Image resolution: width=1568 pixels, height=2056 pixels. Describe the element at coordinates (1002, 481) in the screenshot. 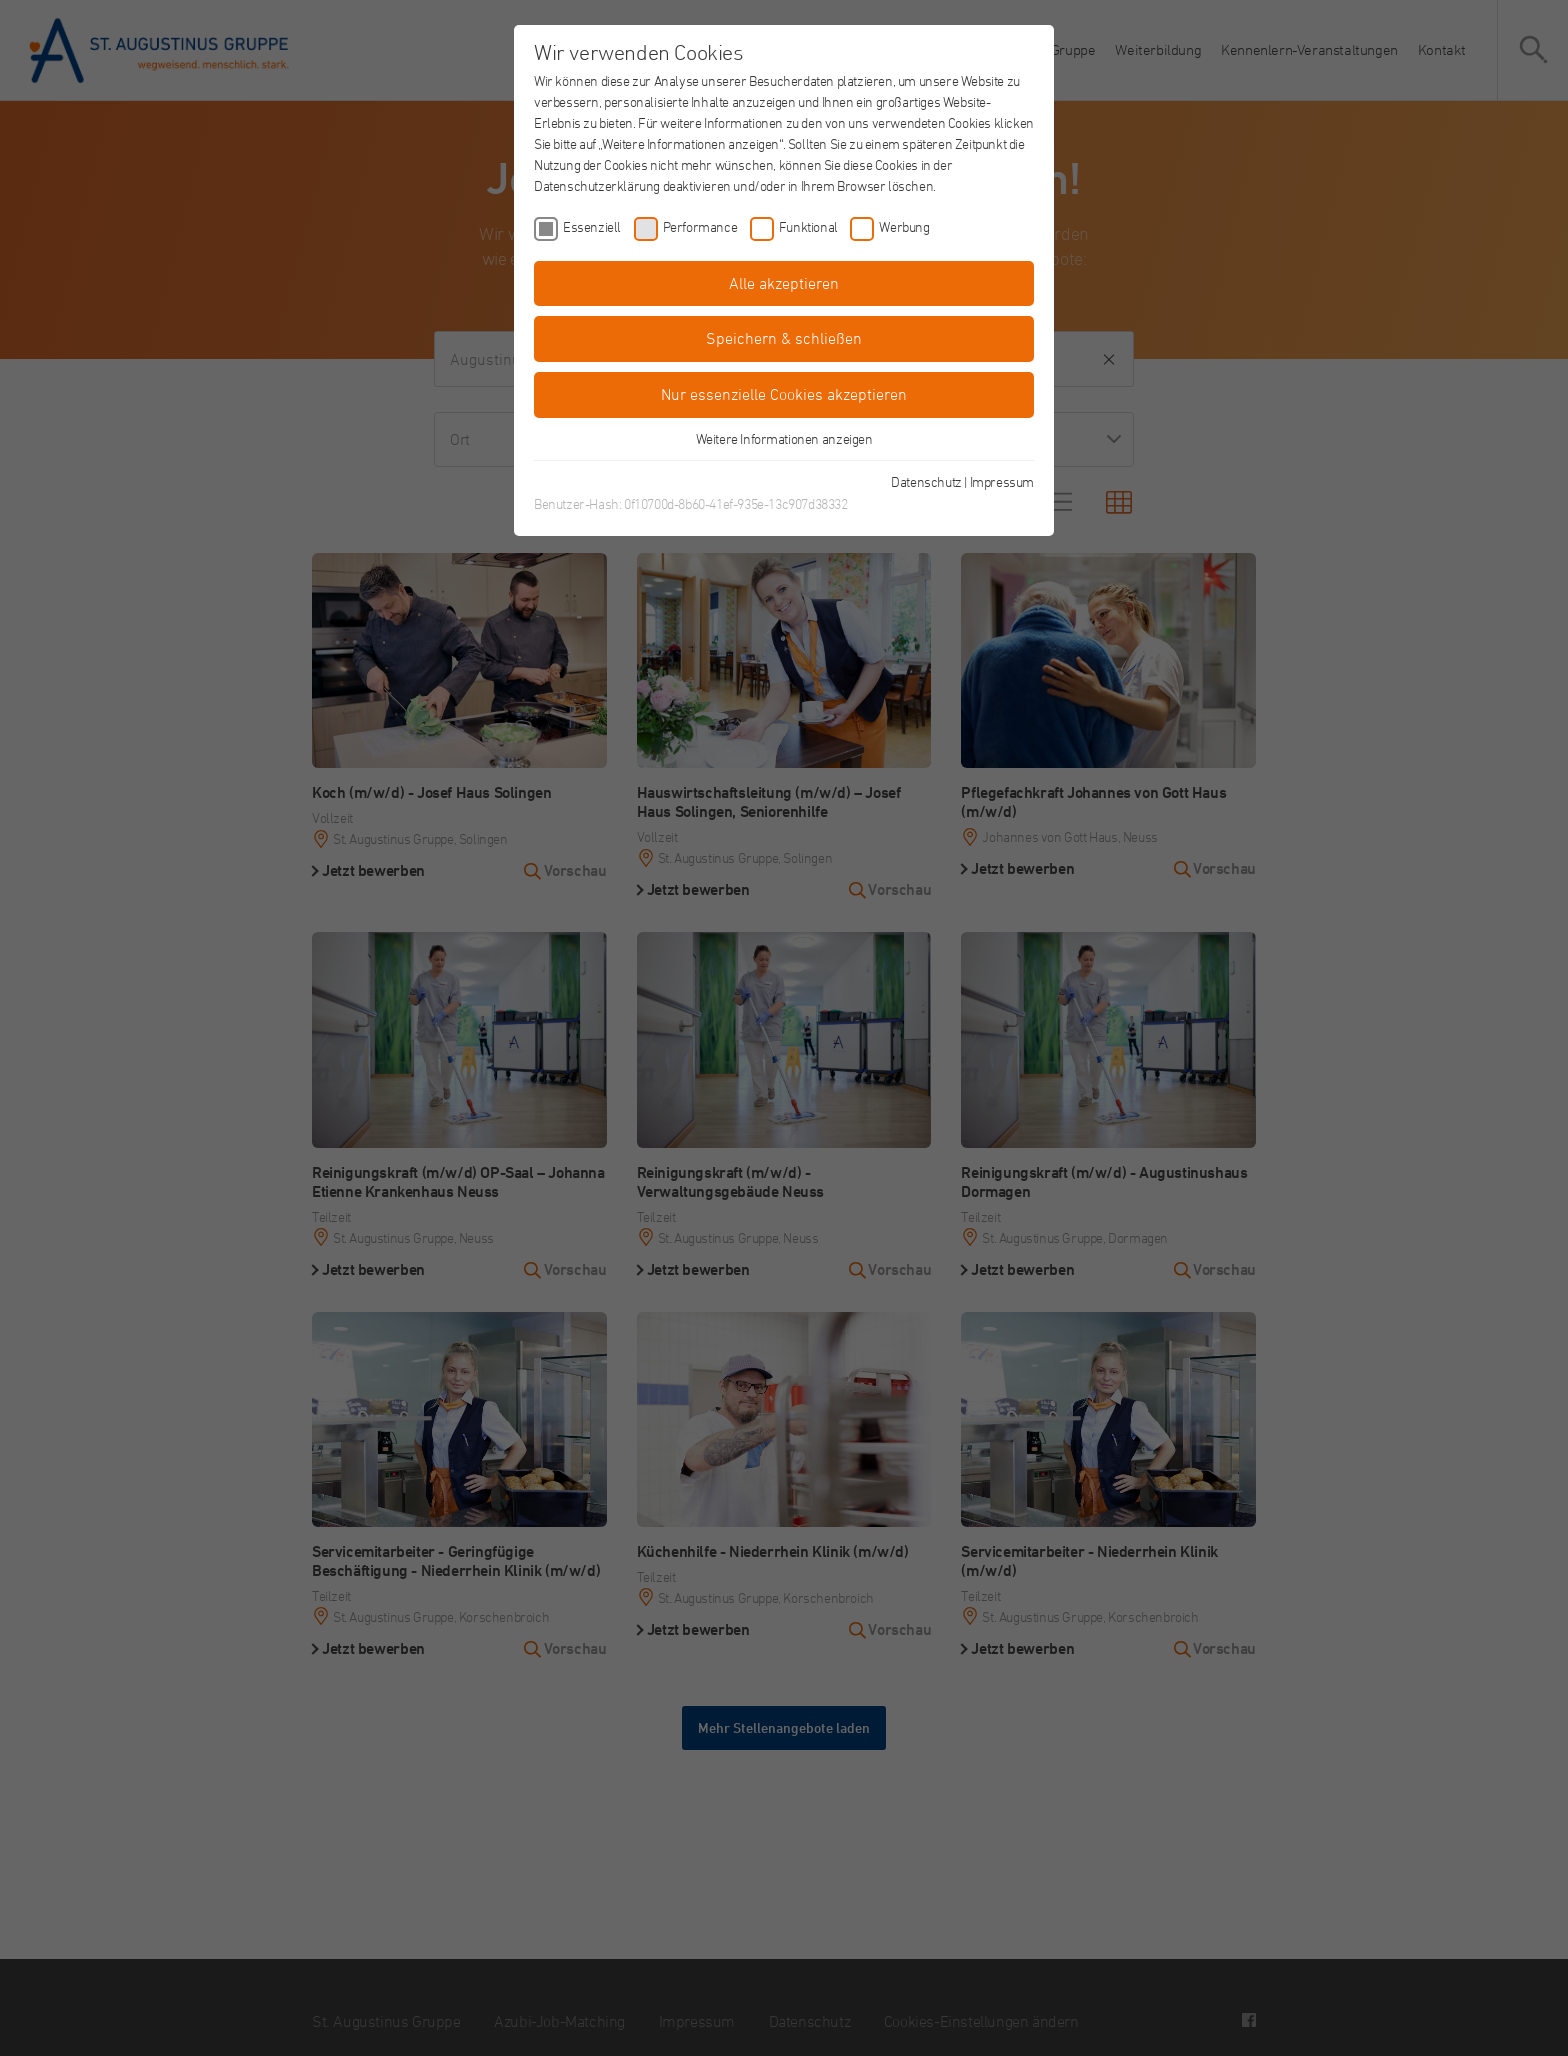

I see `Impressum` at that location.